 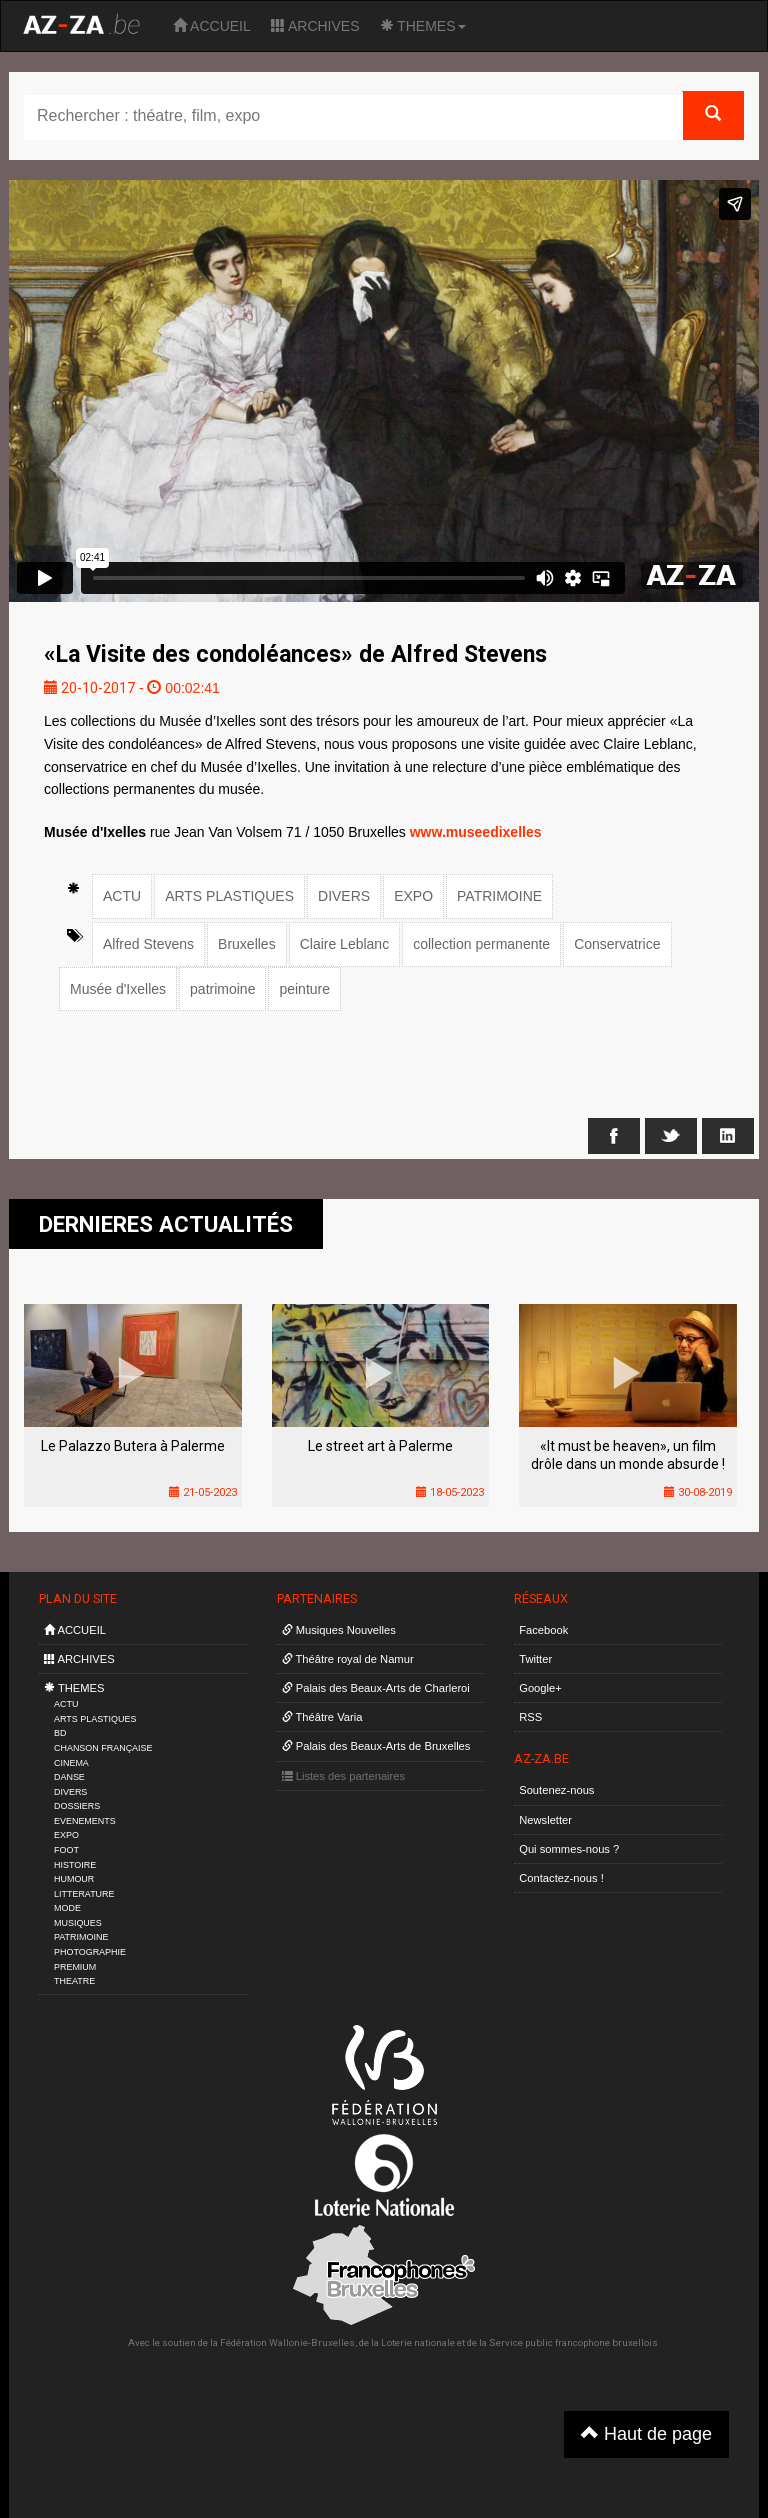 I want to click on Conservatrice, so click(x=617, y=944).